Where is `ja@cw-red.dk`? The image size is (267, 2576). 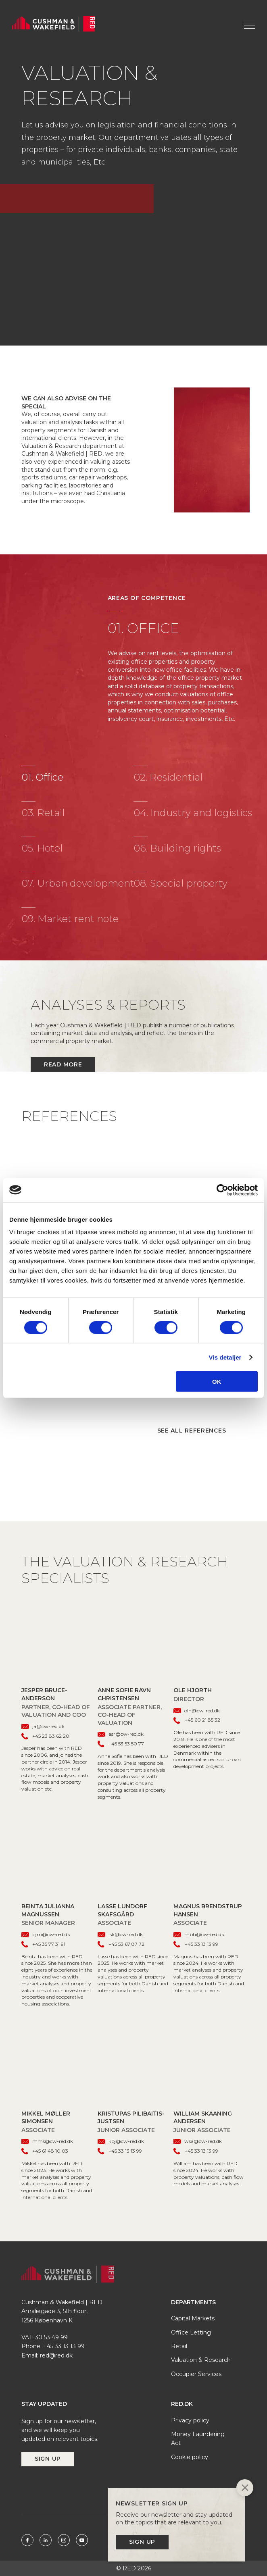 ja@cw-red.dk is located at coordinates (43, 1726).